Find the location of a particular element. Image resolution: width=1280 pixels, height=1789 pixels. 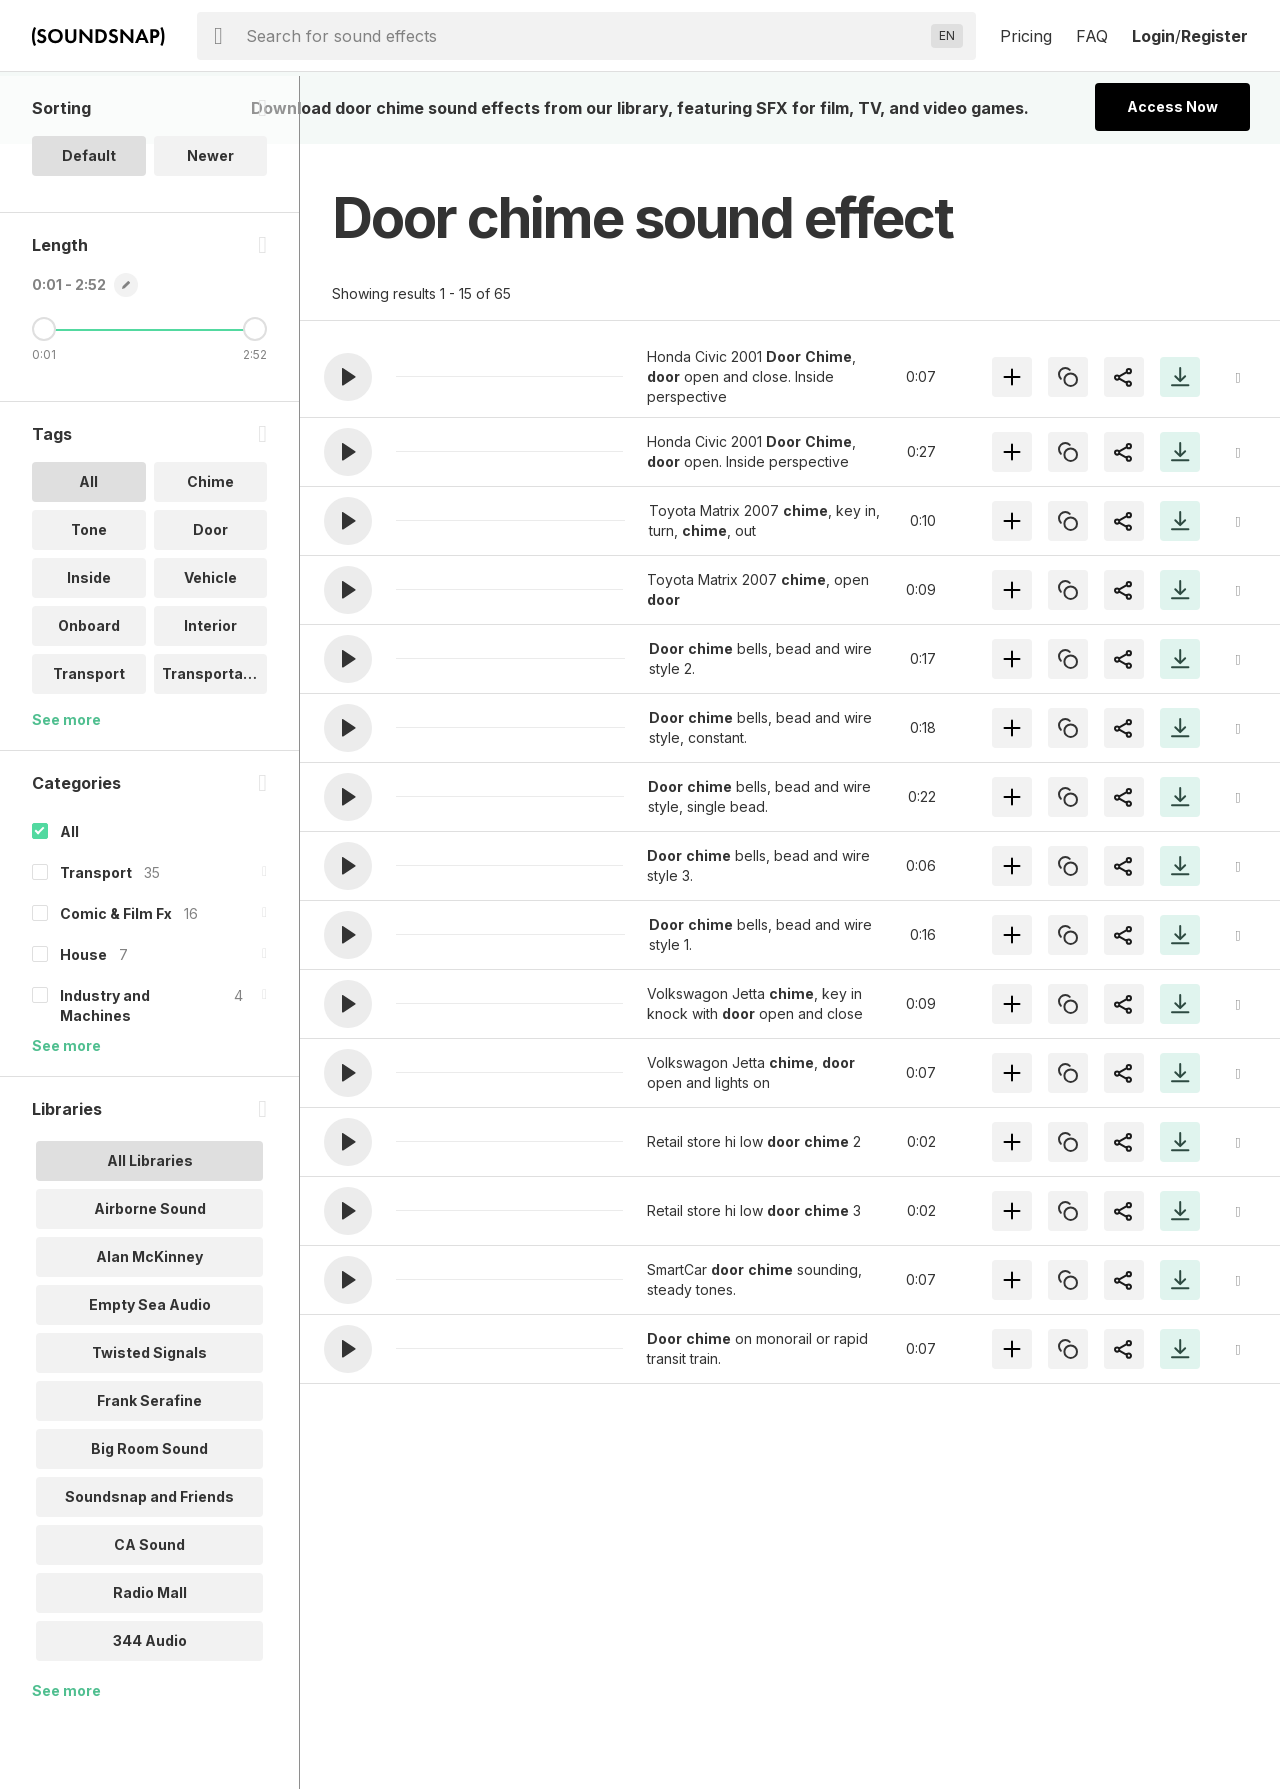

FAQ is located at coordinates (1092, 36).